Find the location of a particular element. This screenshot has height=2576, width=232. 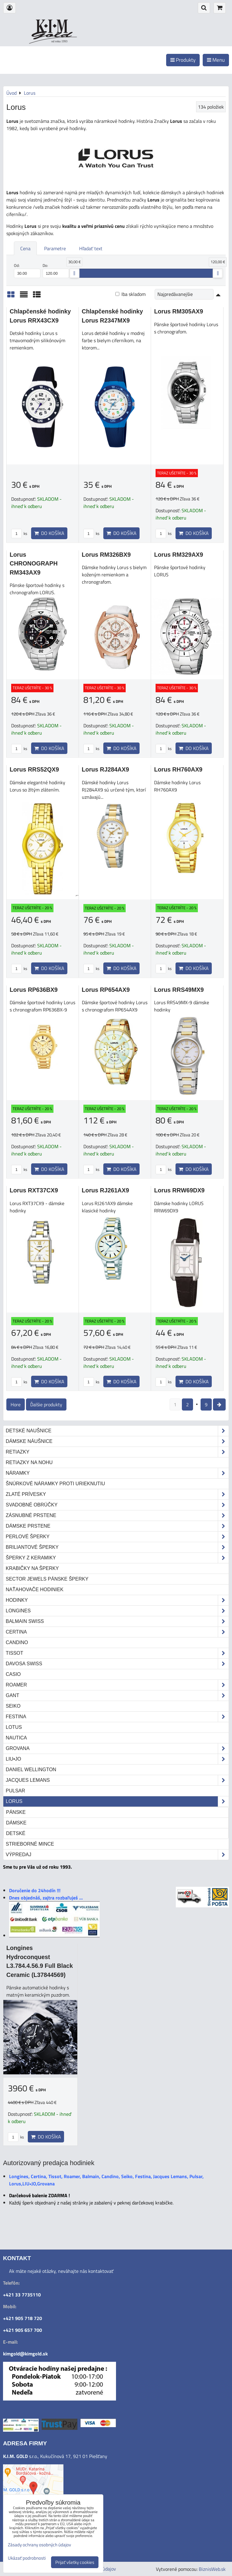

Candino is located at coordinates (17, 1642).